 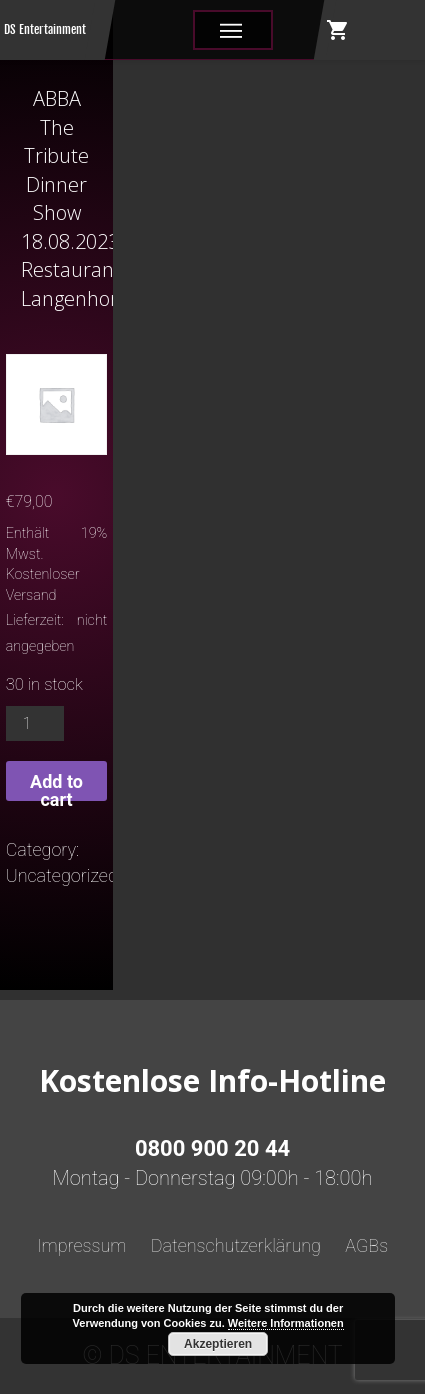 What do you see at coordinates (45, 29) in the screenshot?
I see `DS Entertainment` at bounding box center [45, 29].